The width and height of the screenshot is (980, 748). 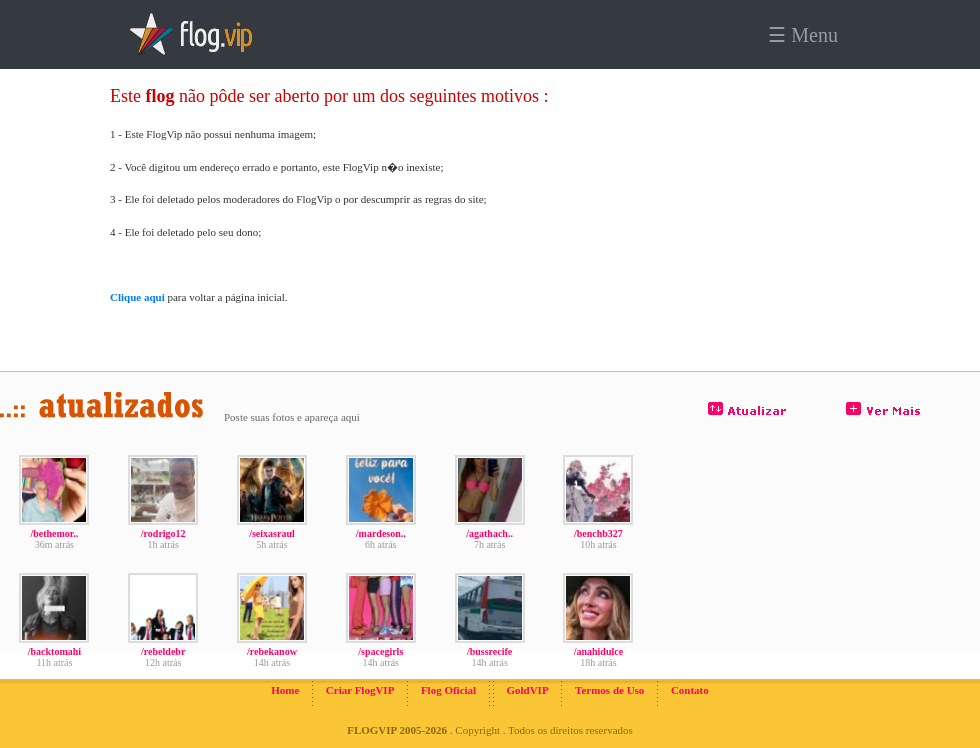 I want to click on Flog Oficial, so click(x=448, y=690).